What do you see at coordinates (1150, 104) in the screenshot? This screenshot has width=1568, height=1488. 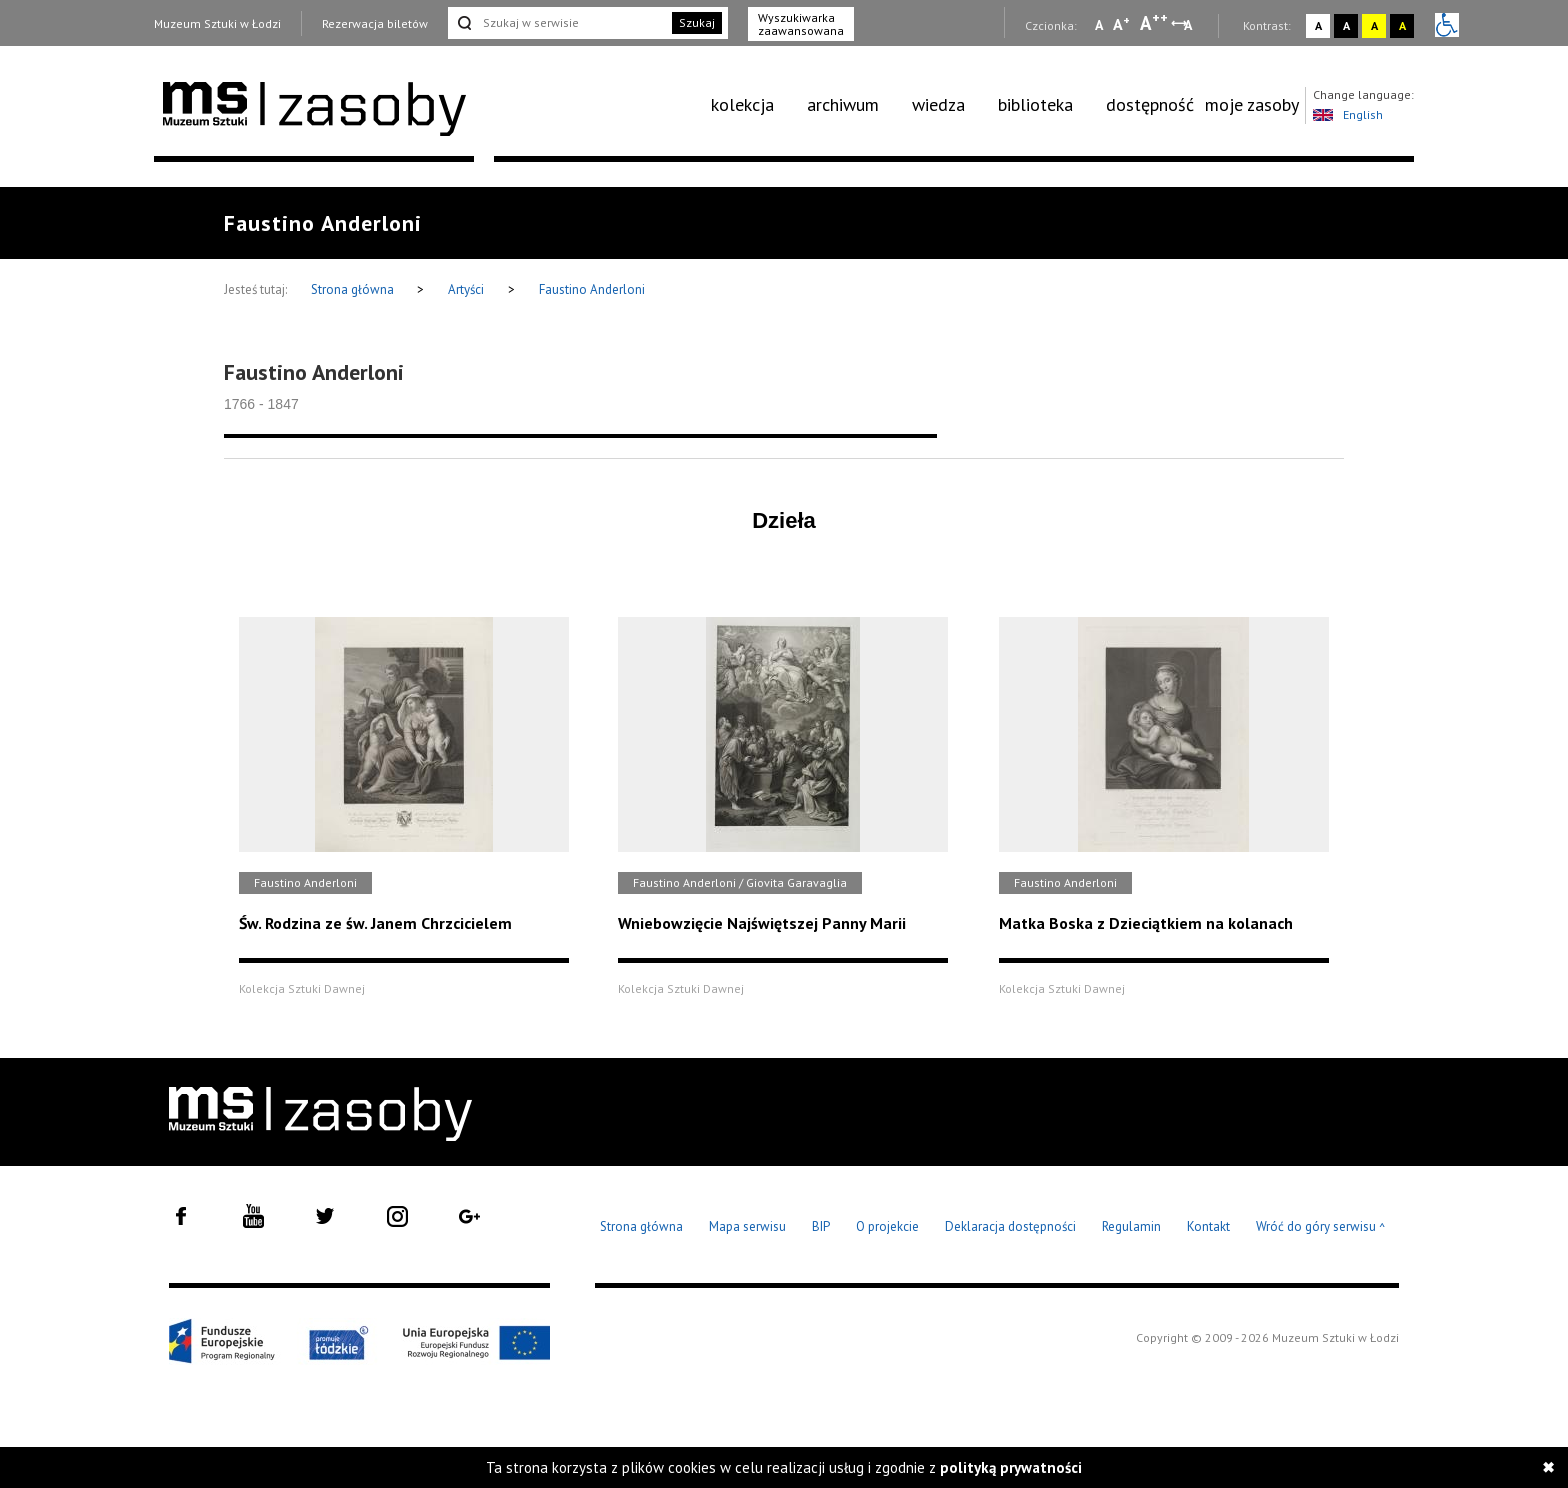 I see `dostępność` at bounding box center [1150, 104].